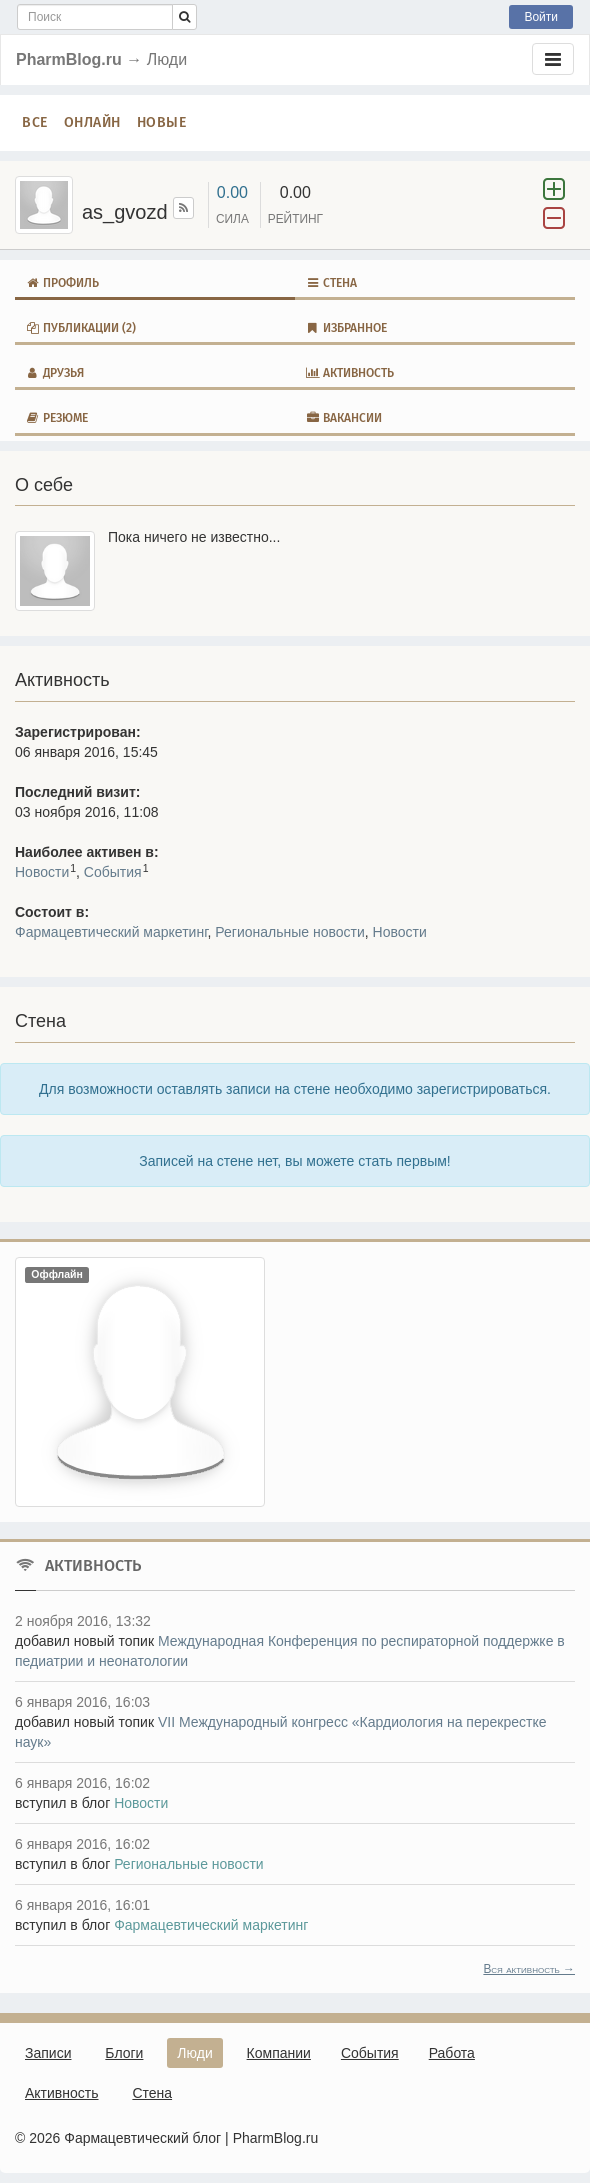 Image resolution: width=590 pixels, height=2183 pixels. I want to click on Блоги, so click(124, 2053).